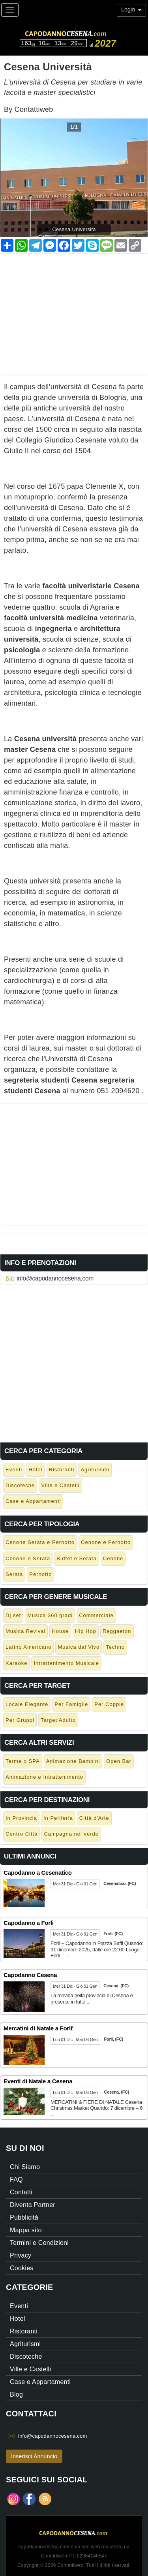 The width and height of the screenshot is (148, 2576). What do you see at coordinates (13, 1615) in the screenshot?
I see `Dj set` at bounding box center [13, 1615].